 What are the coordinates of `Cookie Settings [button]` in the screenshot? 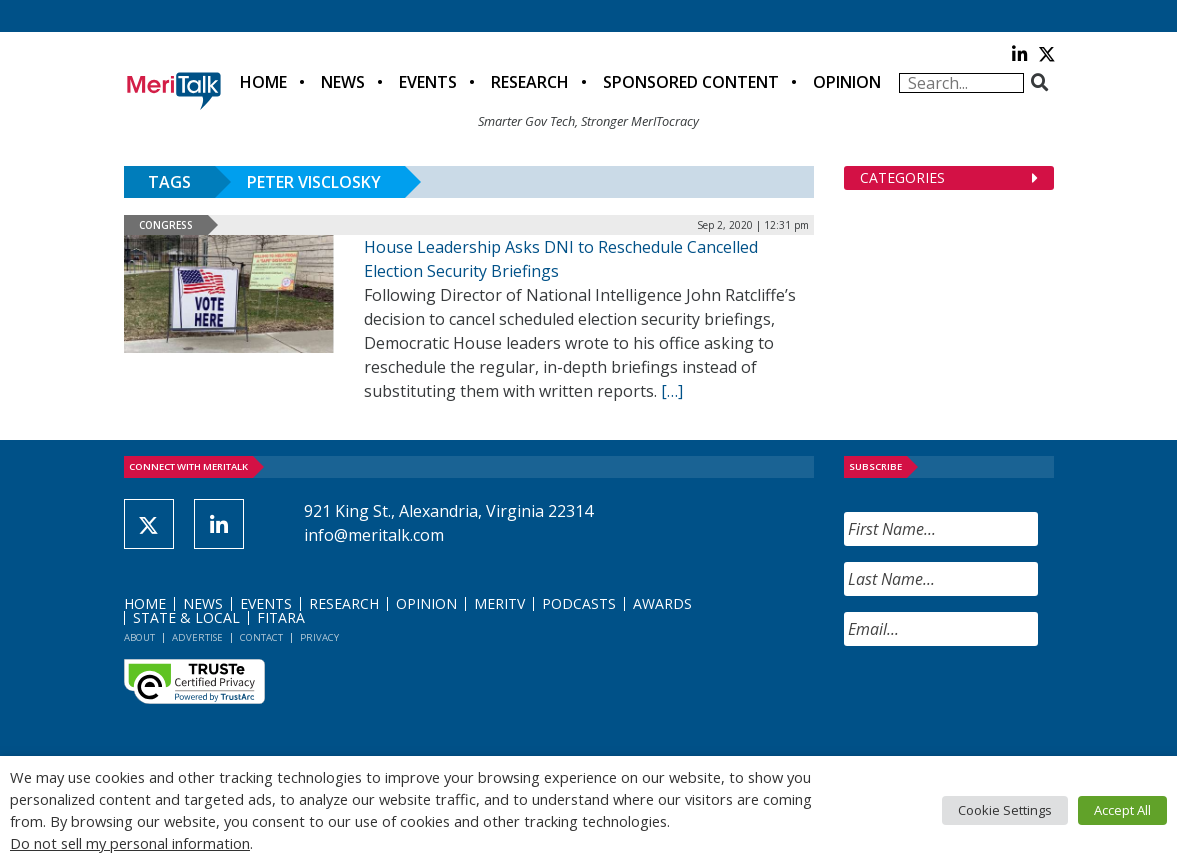 It's located at (1005, 810).